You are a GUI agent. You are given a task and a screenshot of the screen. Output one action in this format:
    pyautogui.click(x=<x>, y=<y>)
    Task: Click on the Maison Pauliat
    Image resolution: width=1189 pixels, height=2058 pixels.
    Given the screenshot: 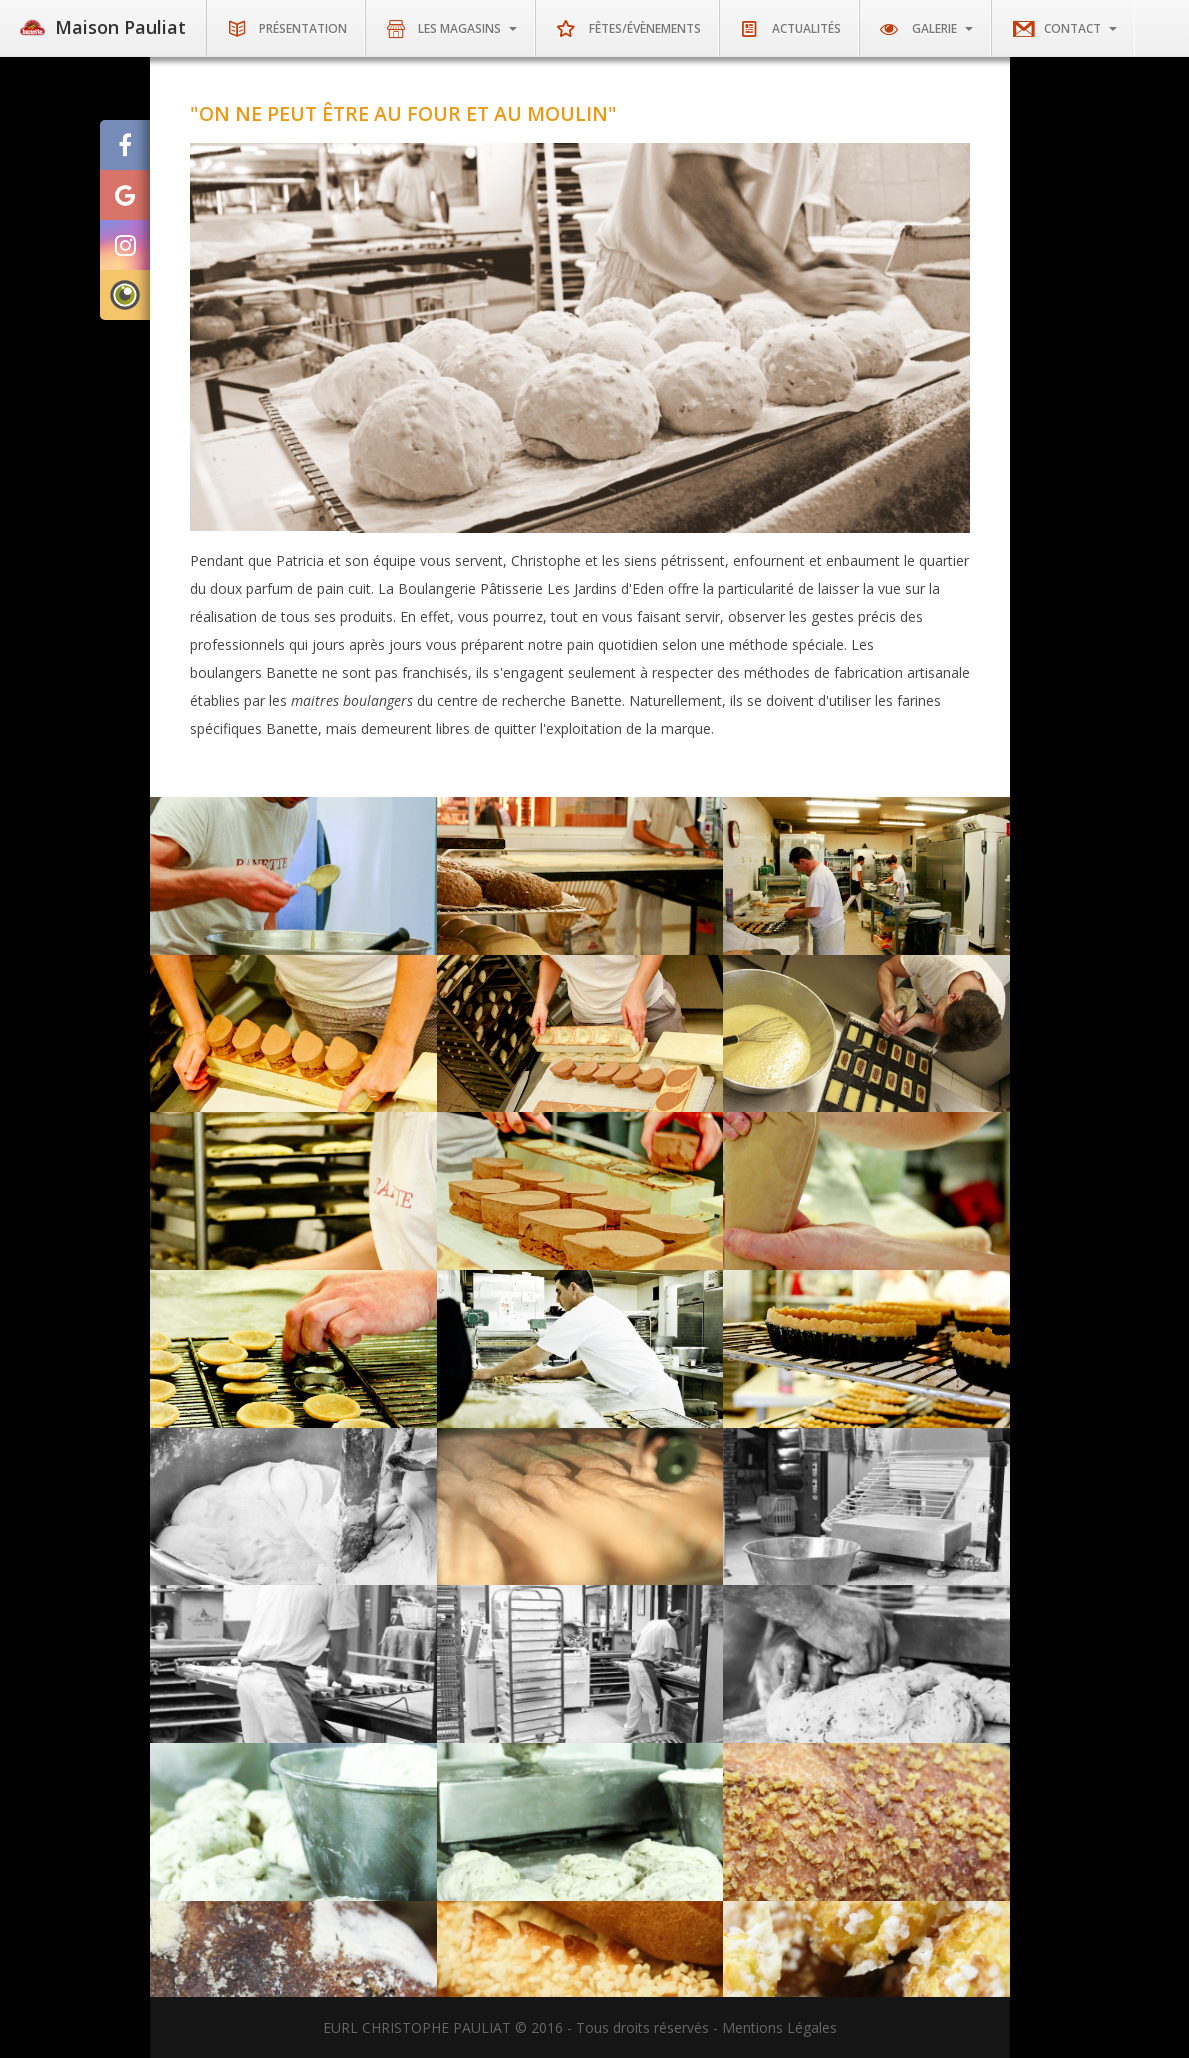 What is the action you would take?
    pyautogui.click(x=103, y=27)
    